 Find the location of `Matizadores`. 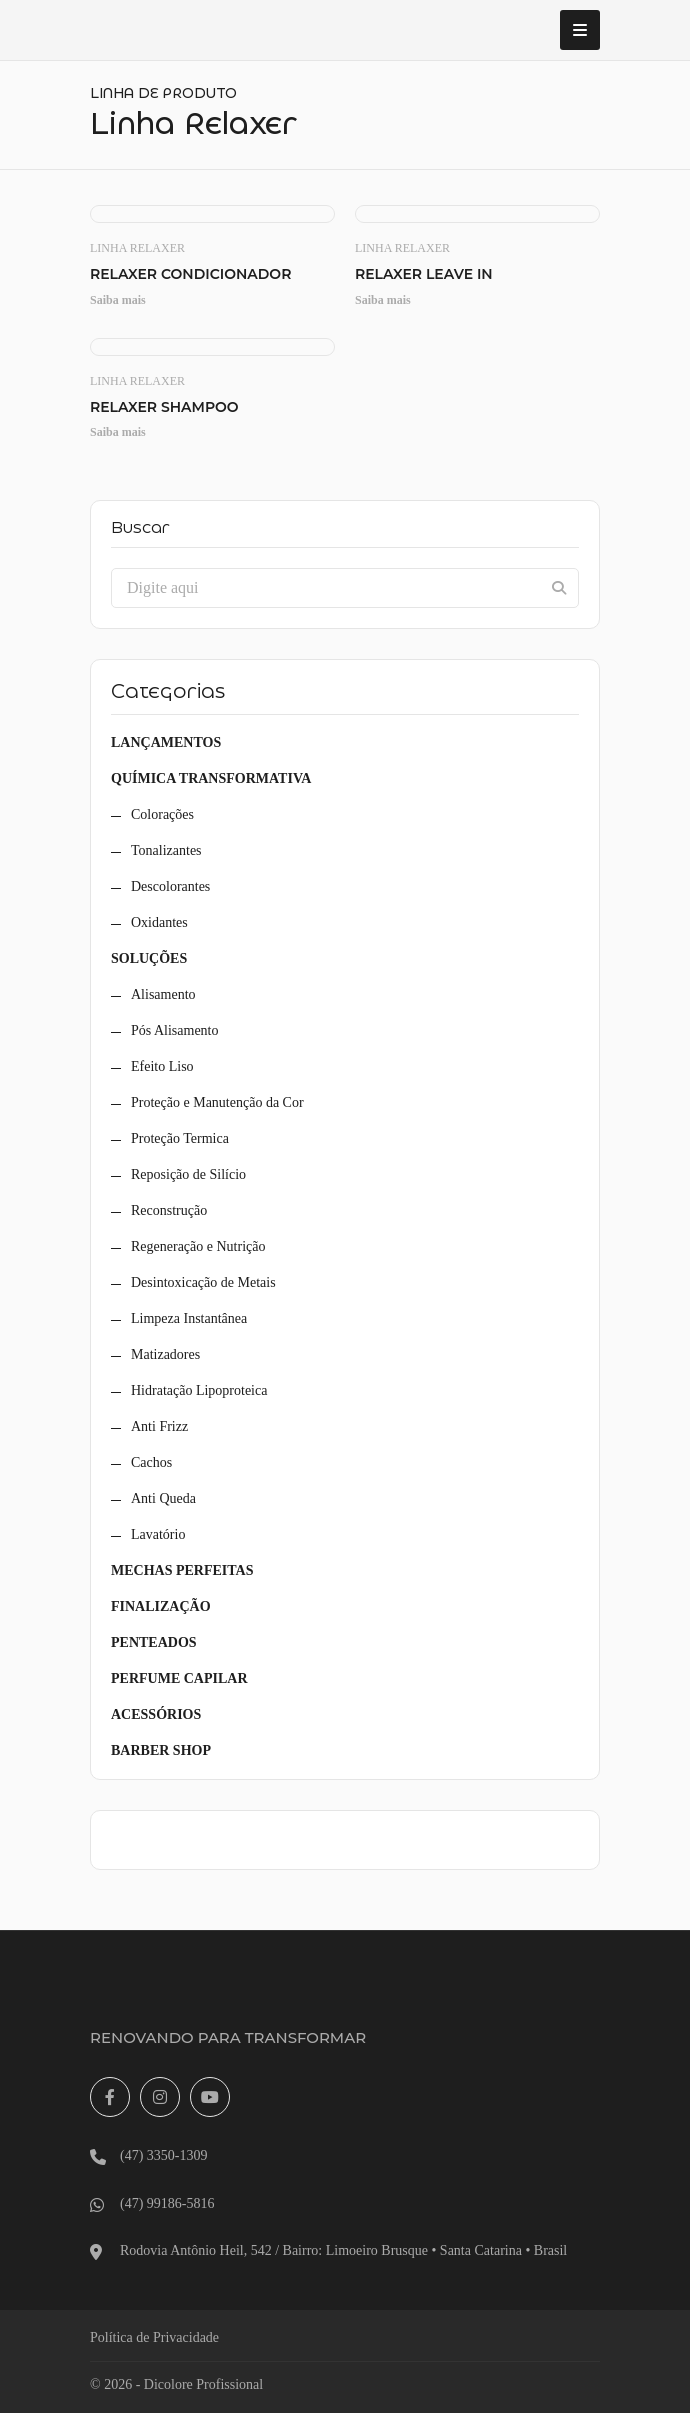

Matizadores is located at coordinates (165, 1354).